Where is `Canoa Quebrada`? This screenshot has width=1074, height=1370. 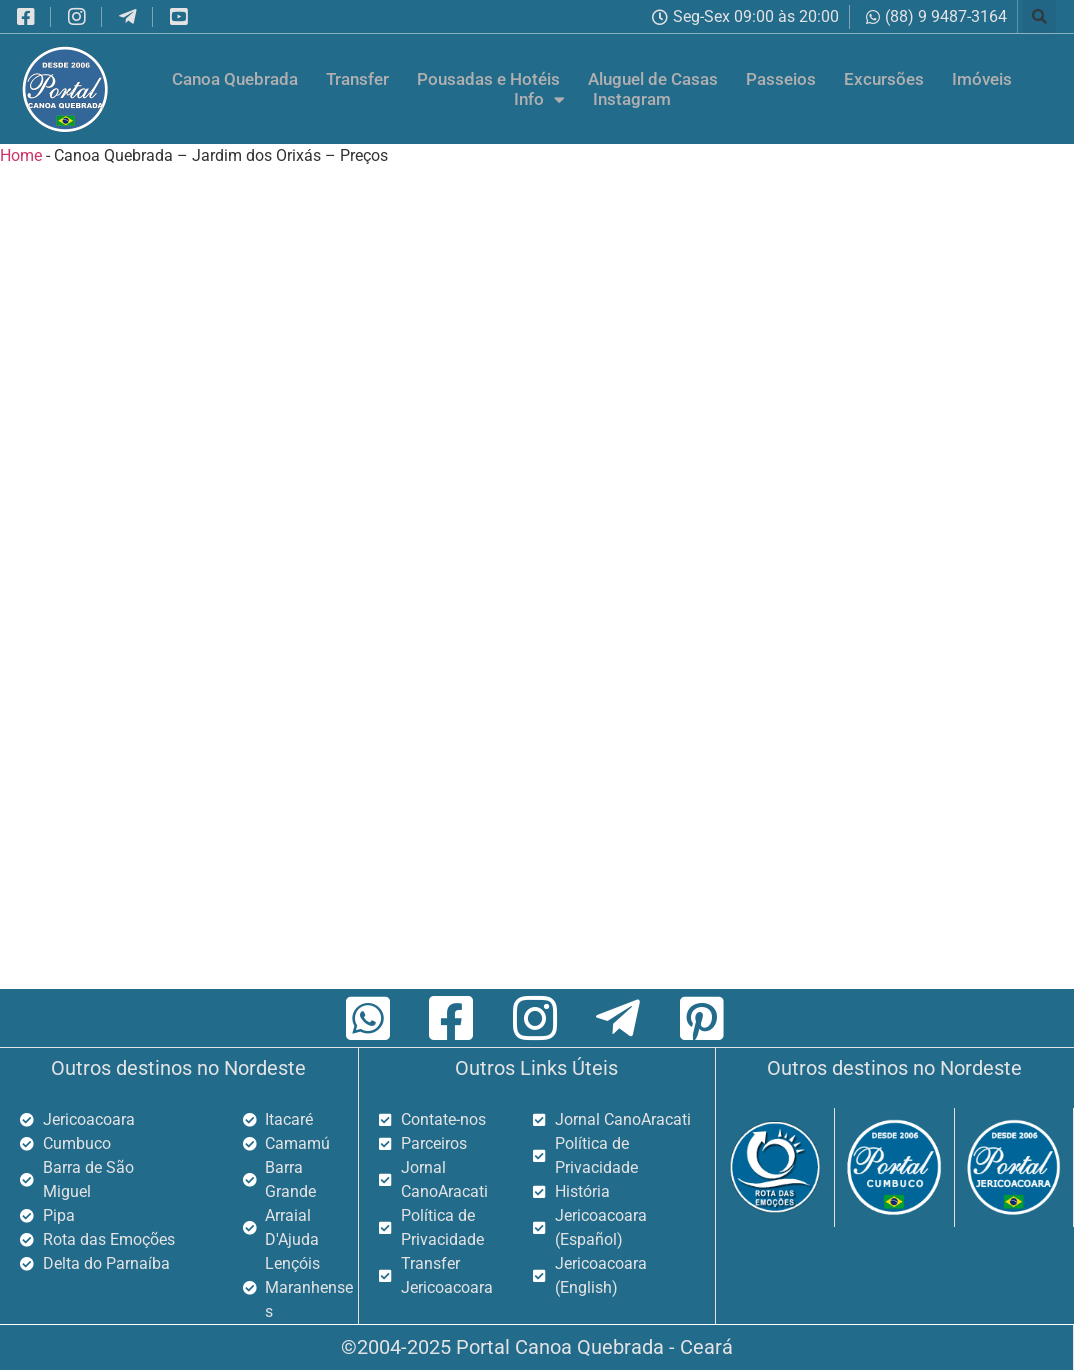 Canoa Quebrada is located at coordinates (235, 79).